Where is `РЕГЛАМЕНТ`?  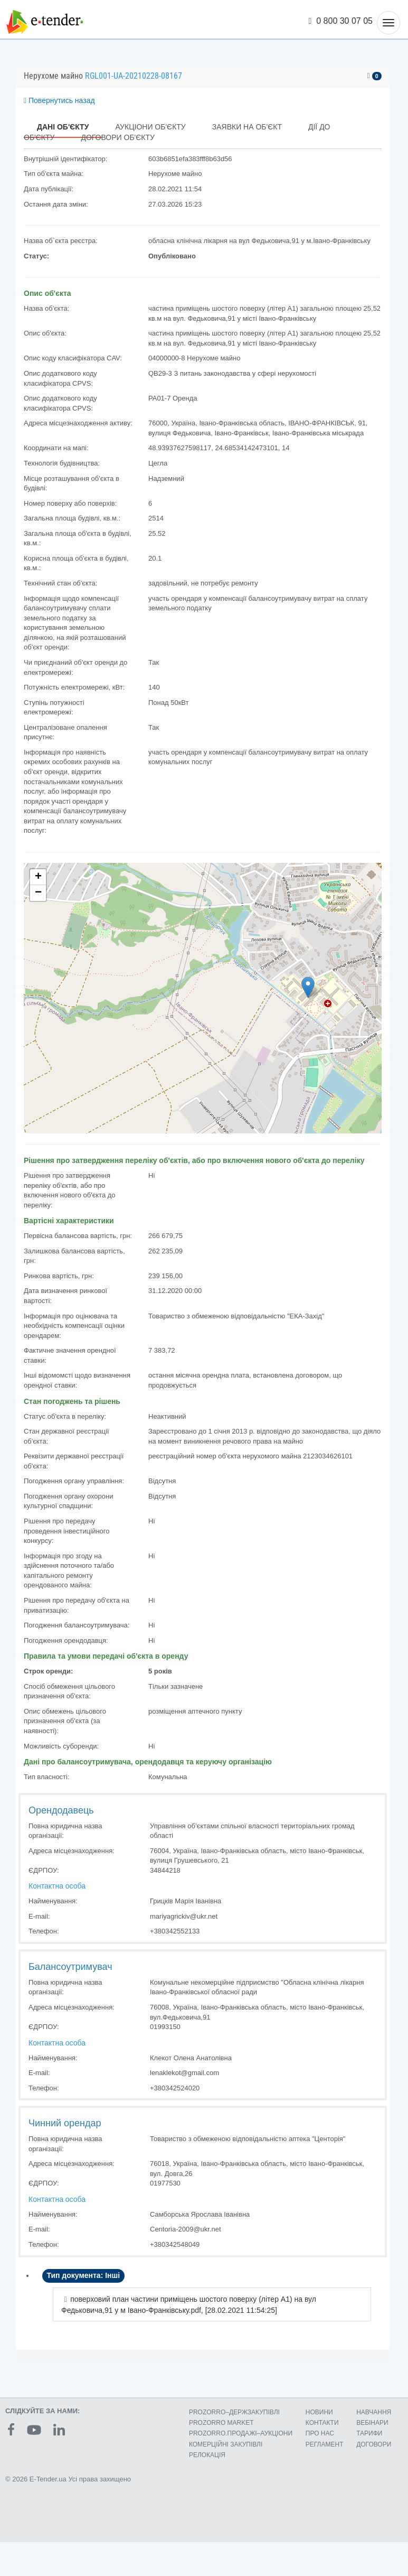 РЕГЛАМЕНТ is located at coordinates (325, 2444).